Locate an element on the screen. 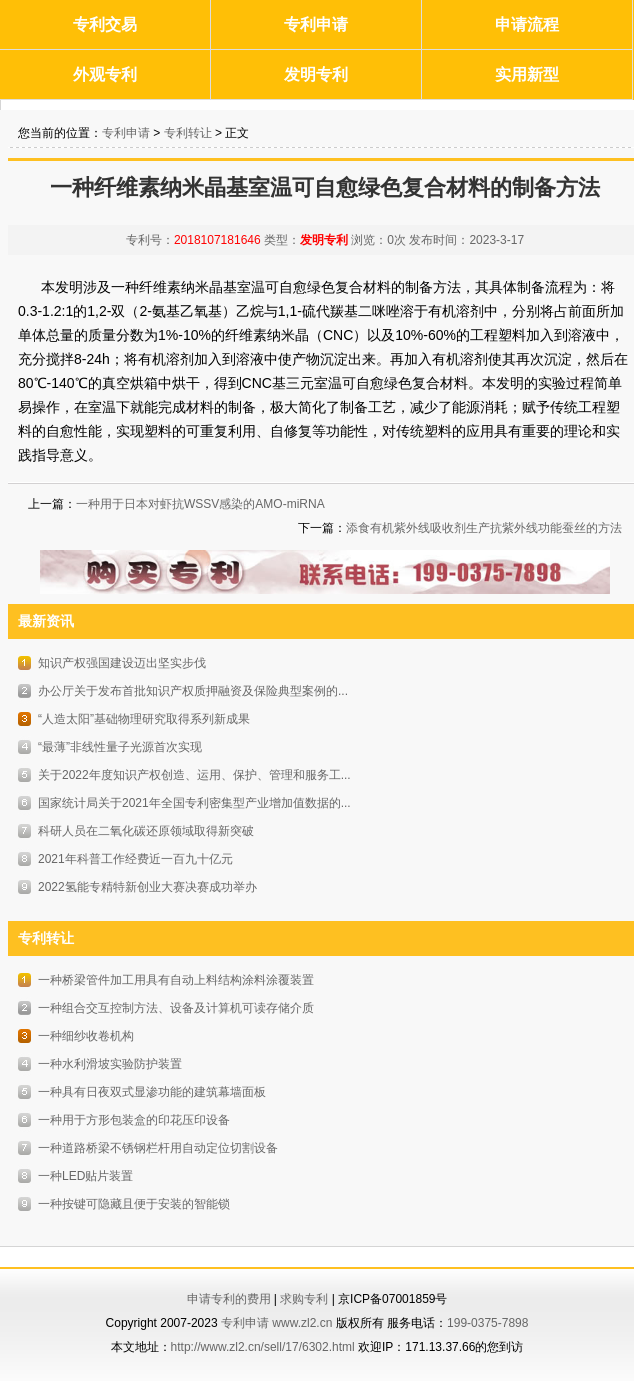  一种细纱收卷机构 is located at coordinates (86, 1036).